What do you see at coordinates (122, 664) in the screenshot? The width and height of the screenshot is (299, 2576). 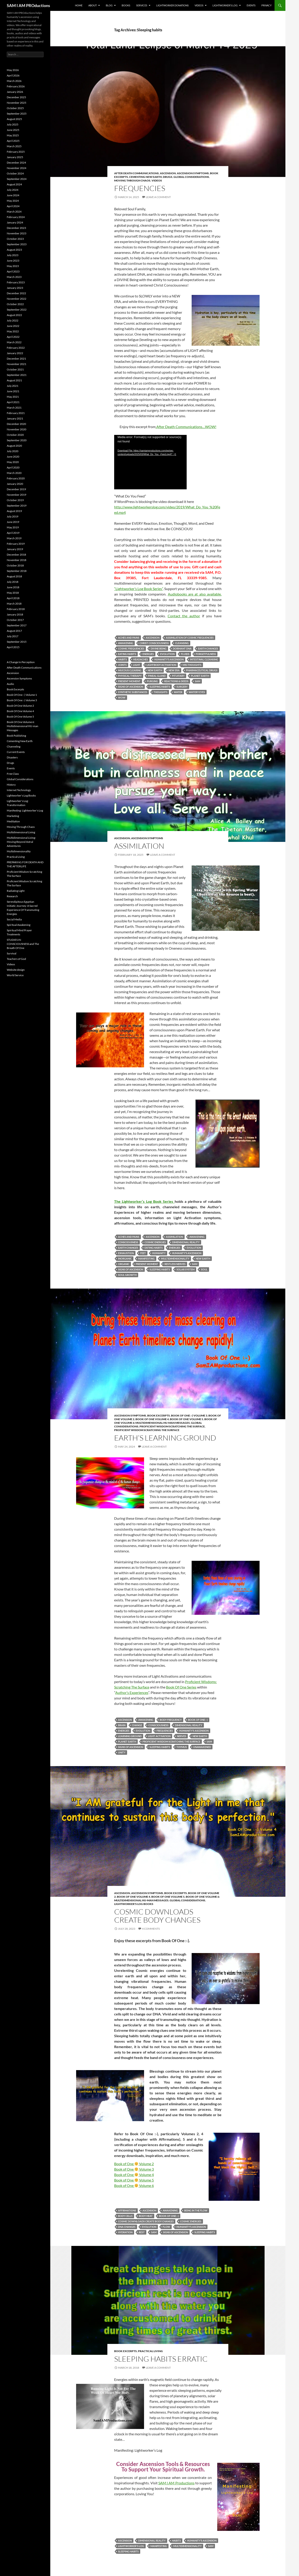 I see `joints` at bounding box center [122, 664].